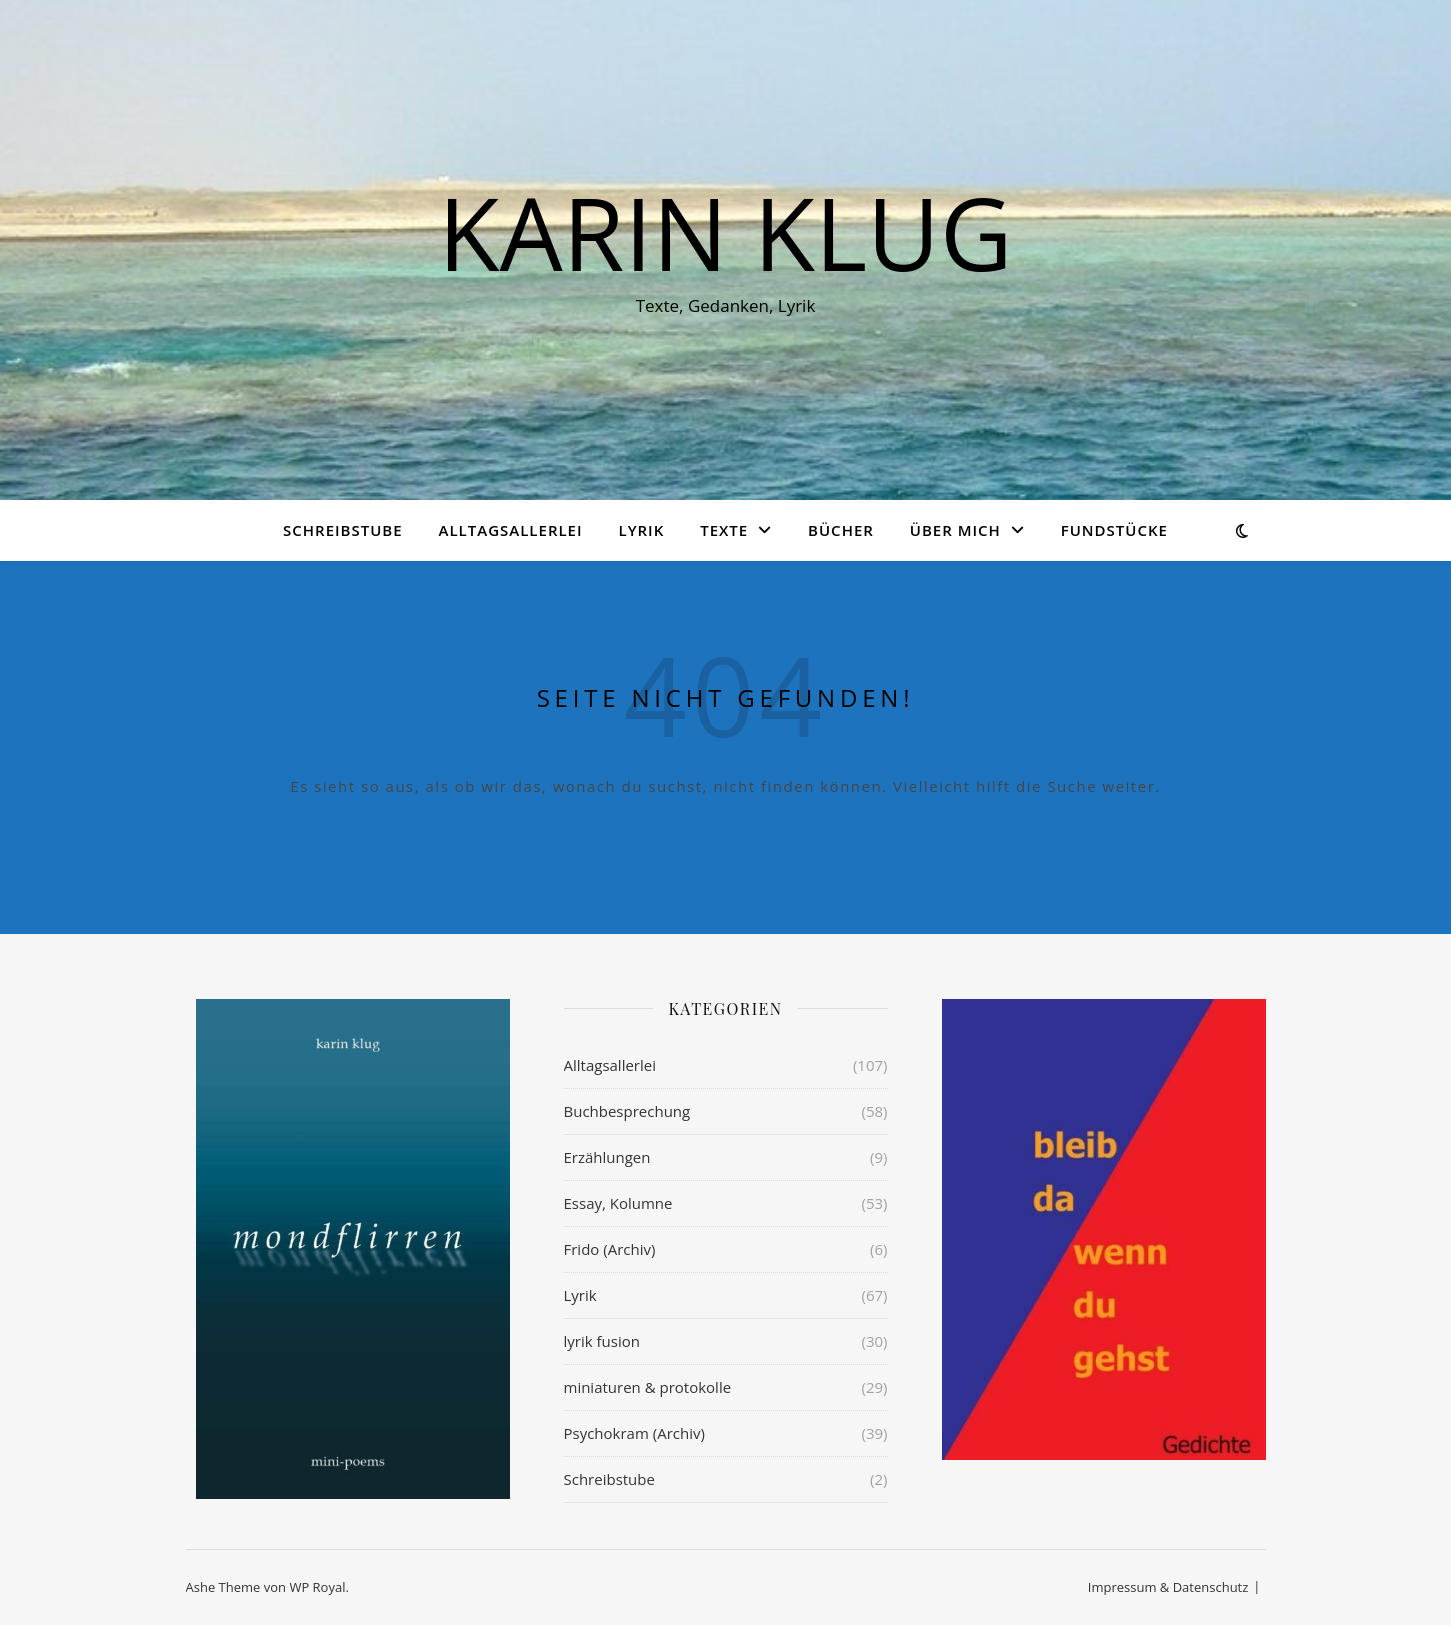 This screenshot has width=1451, height=1625. Describe the element at coordinates (607, 1157) in the screenshot. I see `Erzählungen` at that location.